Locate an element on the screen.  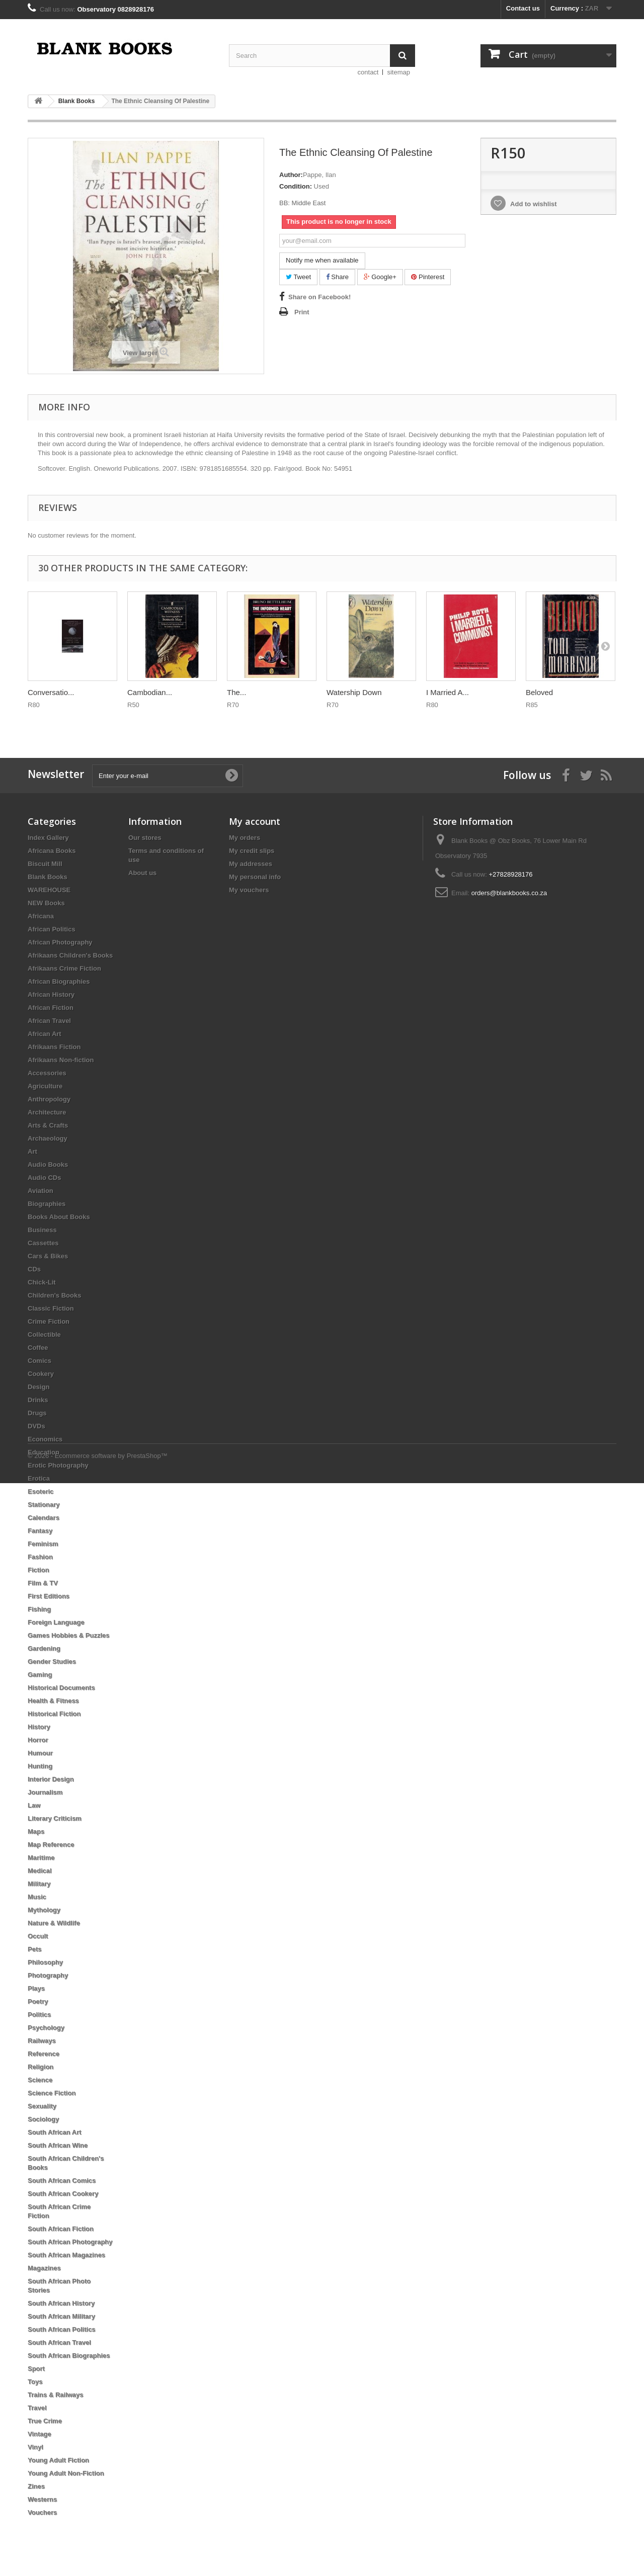
Foreign Language is located at coordinates (56, 1622).